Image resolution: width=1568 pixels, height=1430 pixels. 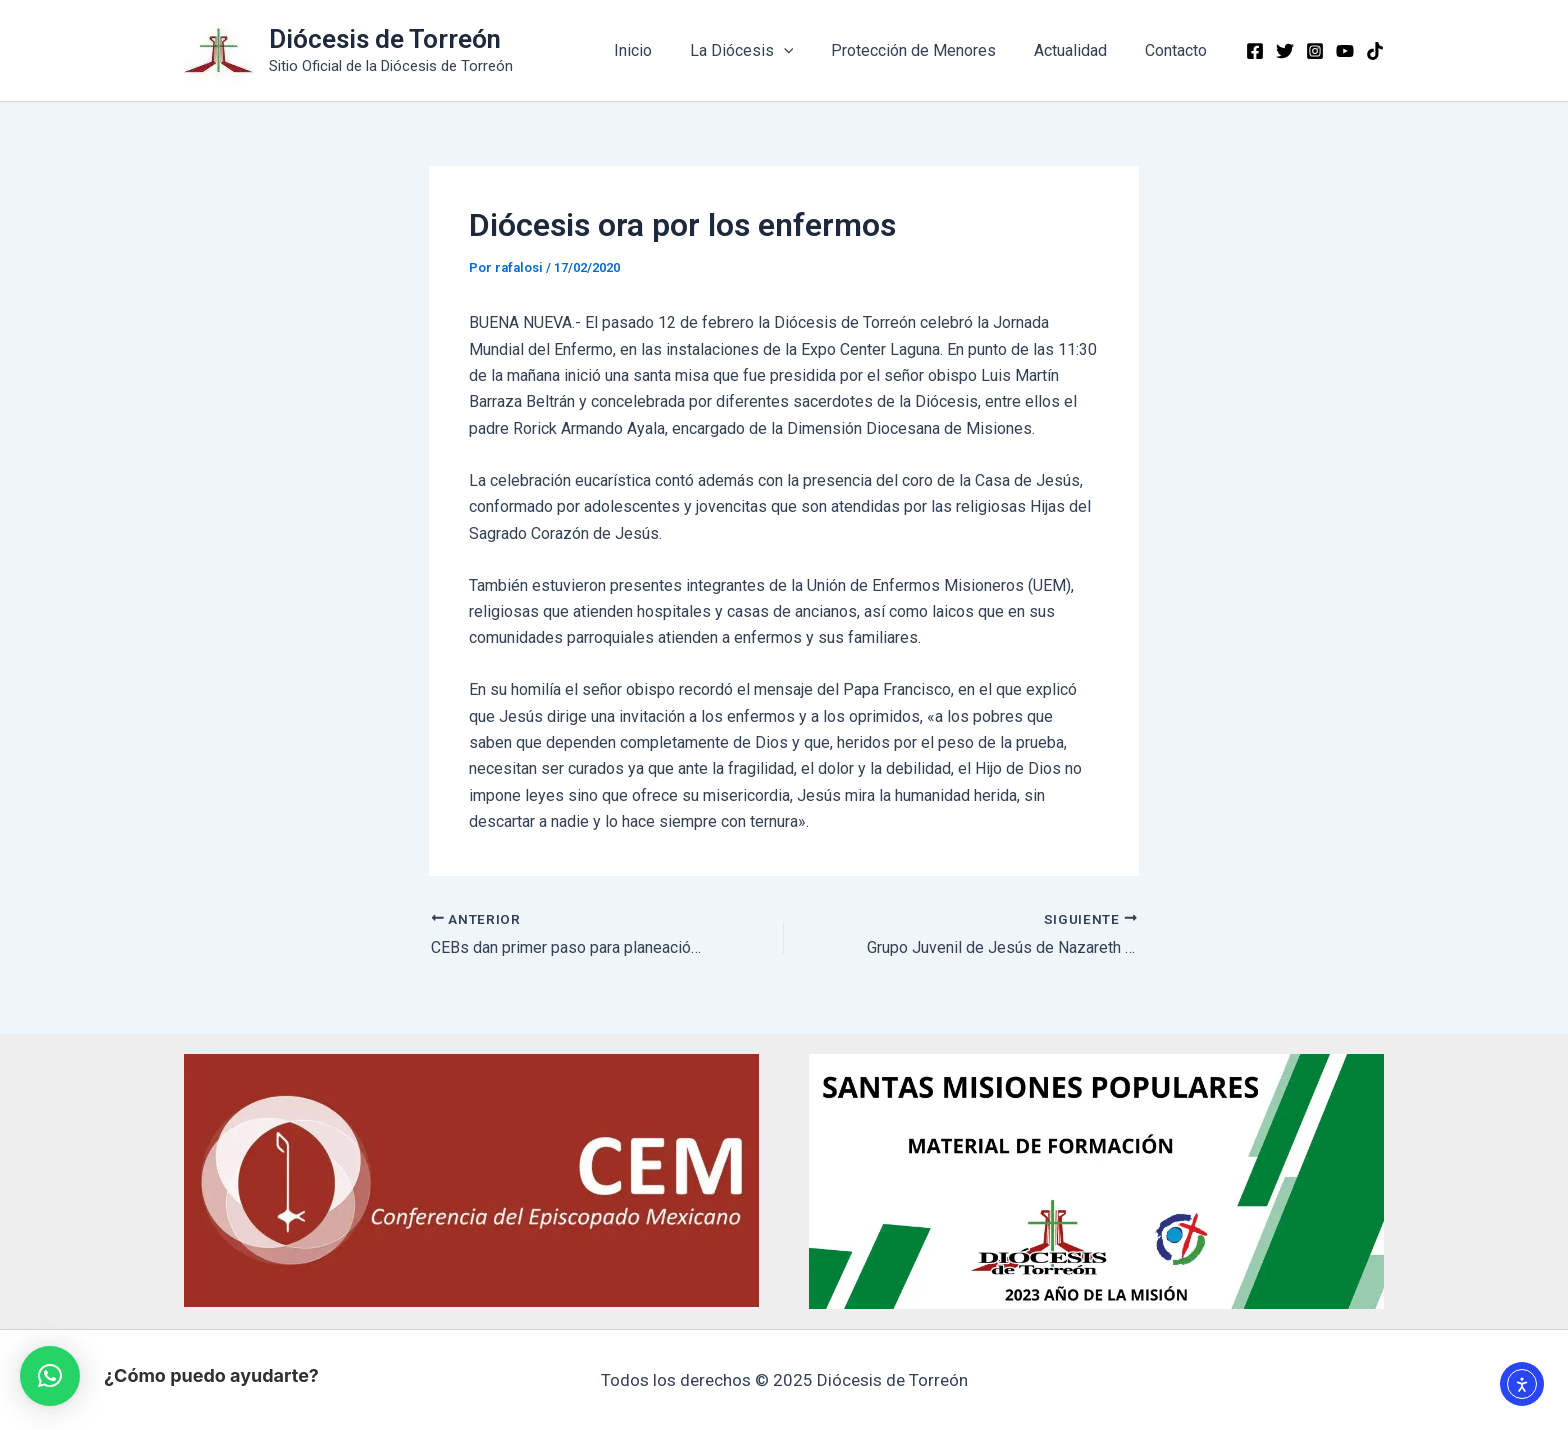 What do you see at coordinates (385, 39) in the screenshot?
I see `Diócesis de Torreón` at bounding box center [385, 39].